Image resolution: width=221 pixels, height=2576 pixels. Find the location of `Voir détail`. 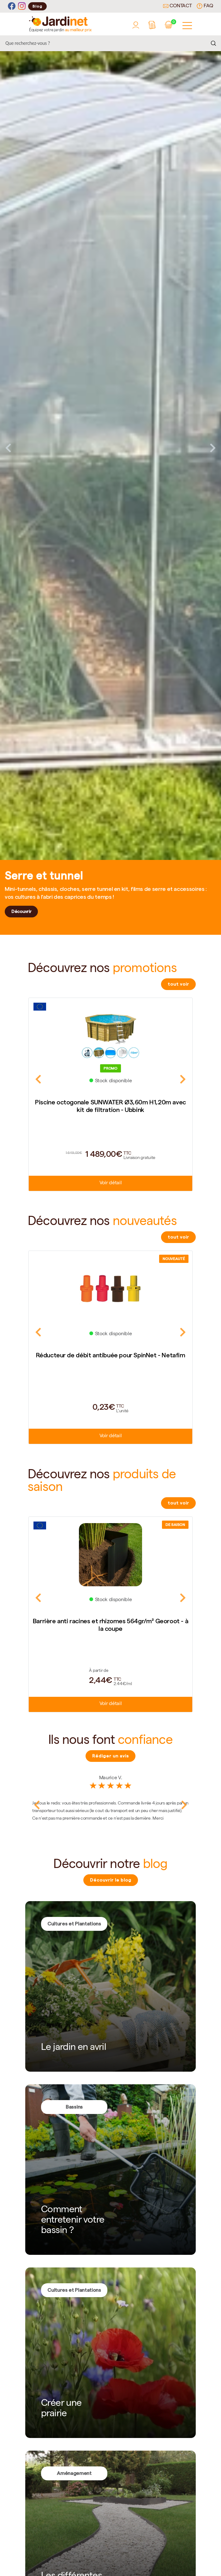

Voir détail is located at coordinates (110, 1183).